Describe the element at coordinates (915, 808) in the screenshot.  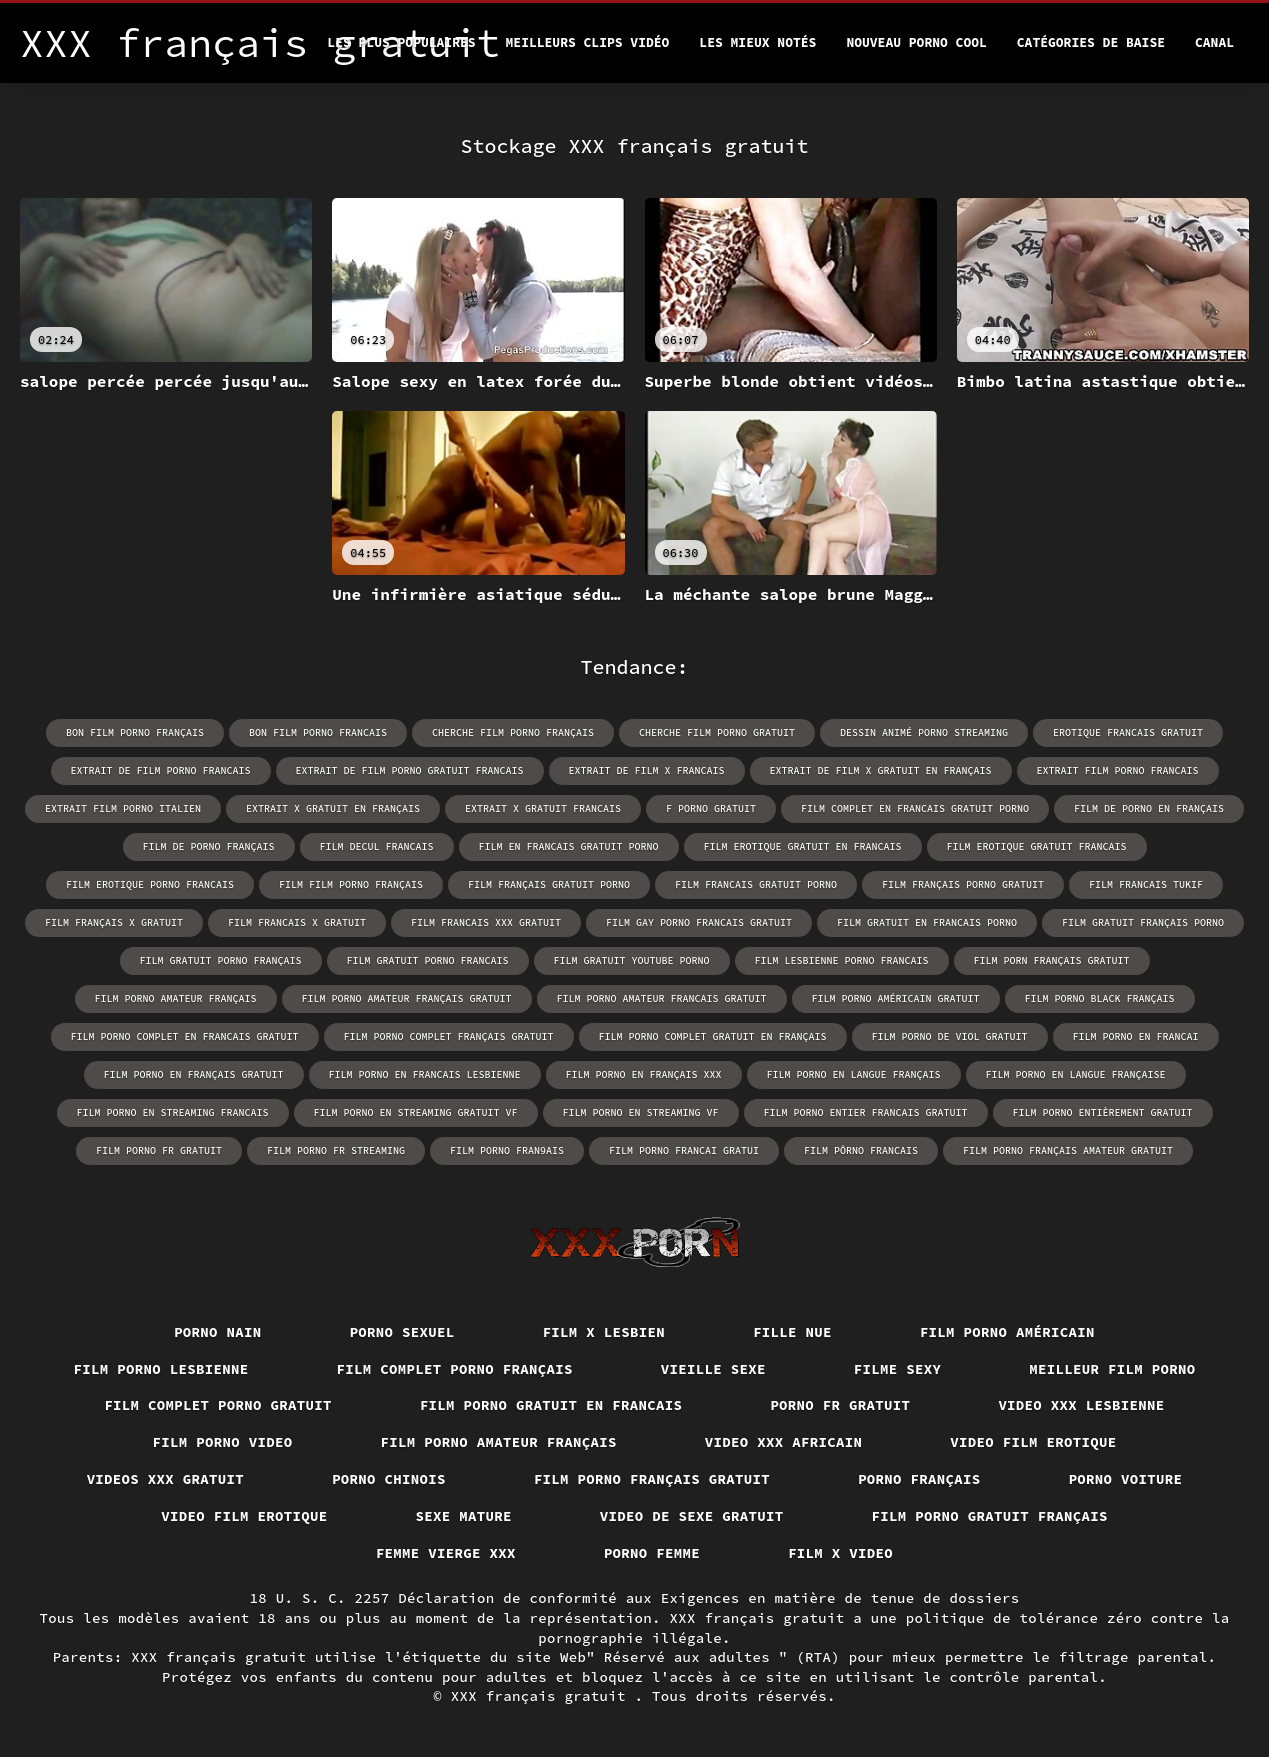
I see `film complet en francais gratuit porno` at that location.